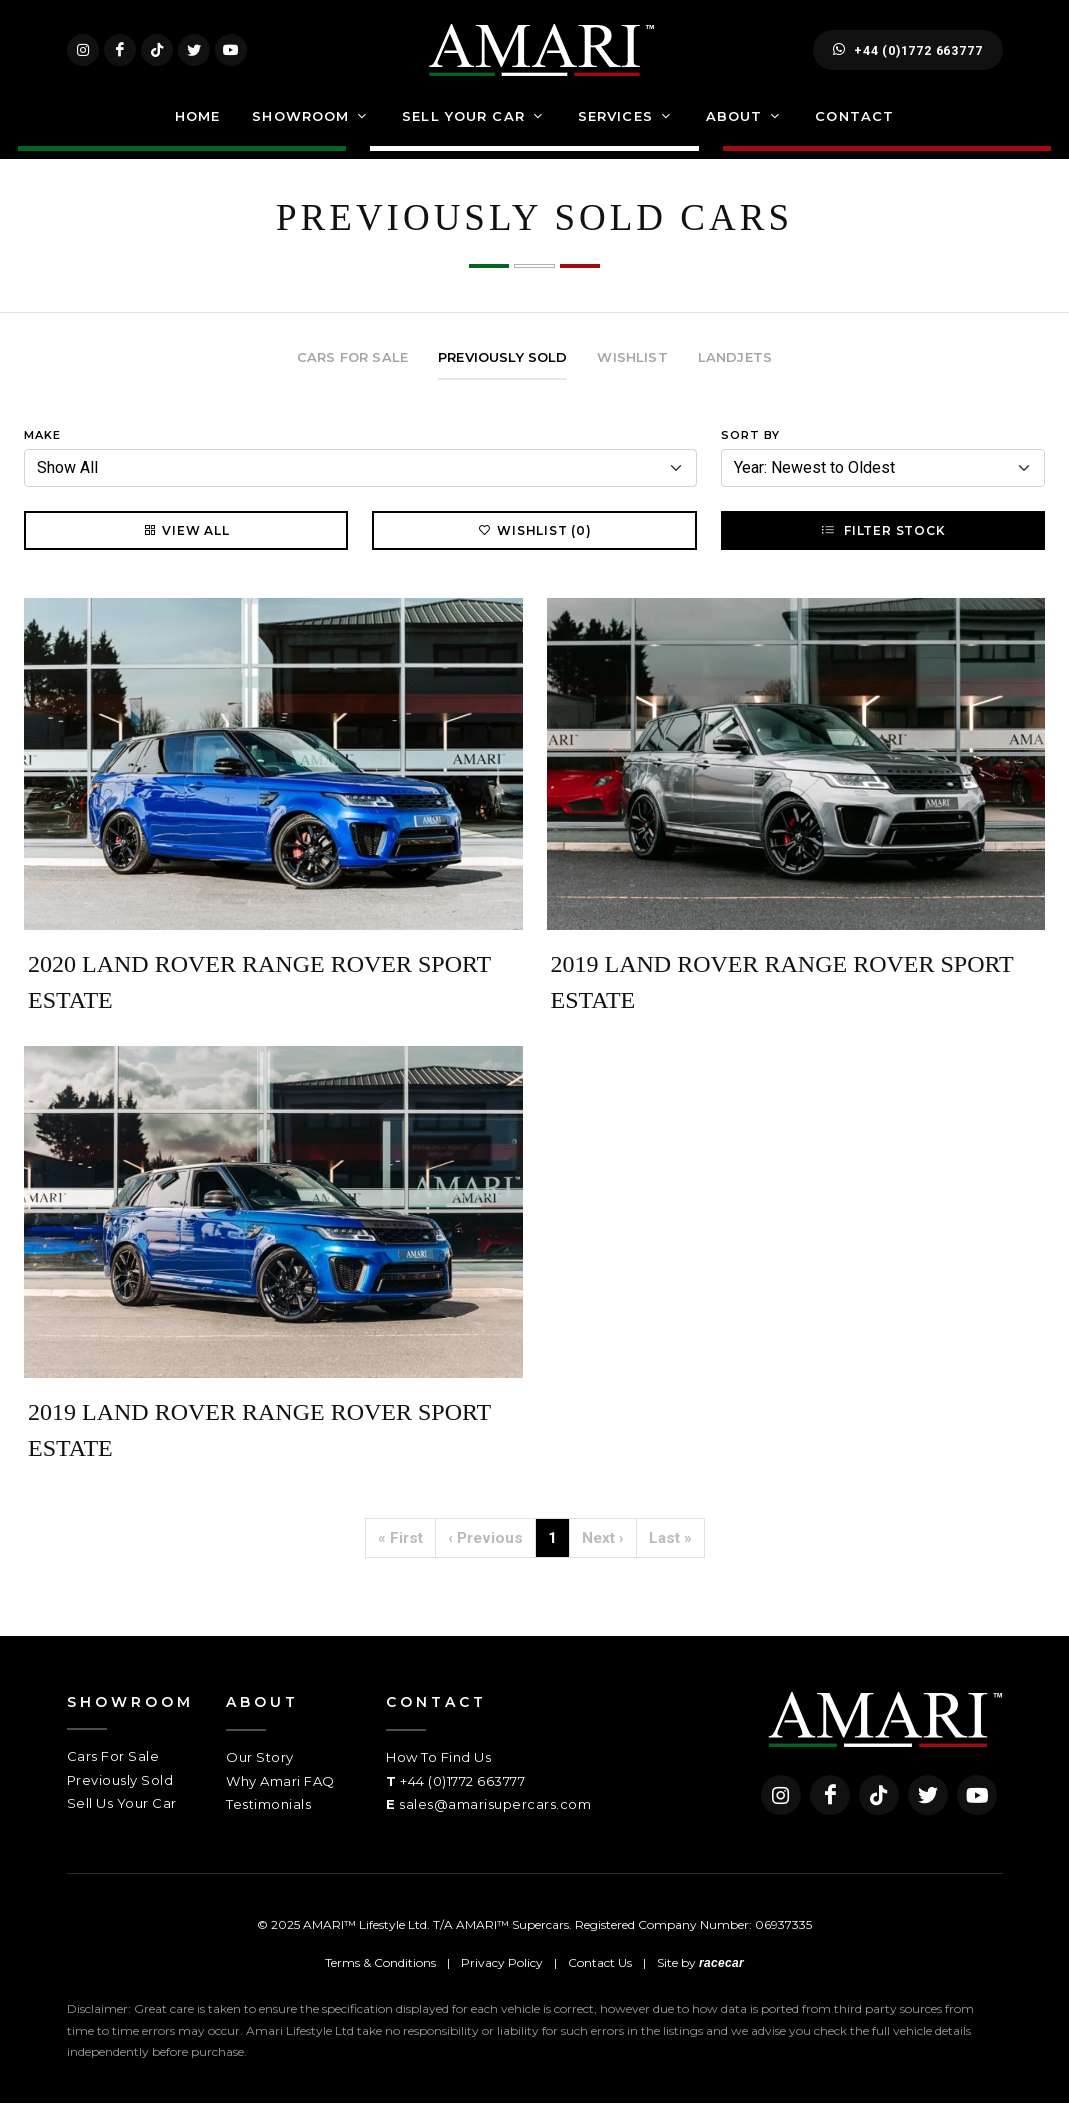 Image resolution: width=1069 pixels, height=2119 pixels. I want to click on Contact Us, so click(600, 1977).